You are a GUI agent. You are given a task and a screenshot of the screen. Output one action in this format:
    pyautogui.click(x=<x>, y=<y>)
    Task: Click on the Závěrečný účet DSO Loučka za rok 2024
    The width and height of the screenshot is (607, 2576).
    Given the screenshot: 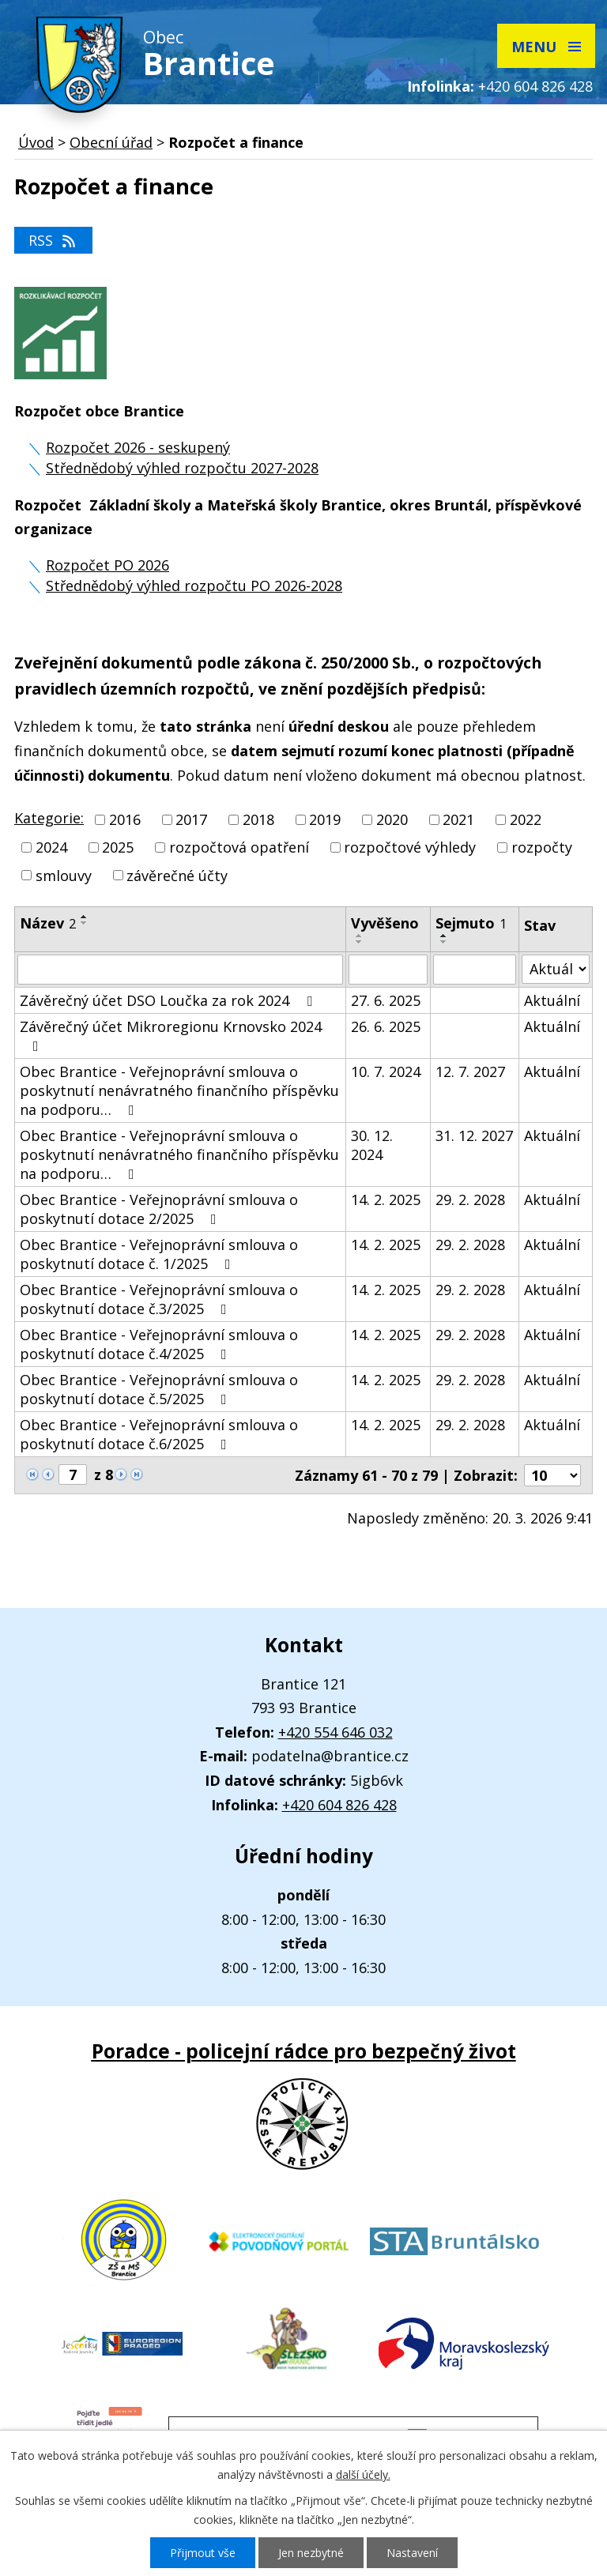 What is the action you would take?
    pyautogui.click(x=169, y=1000)
    